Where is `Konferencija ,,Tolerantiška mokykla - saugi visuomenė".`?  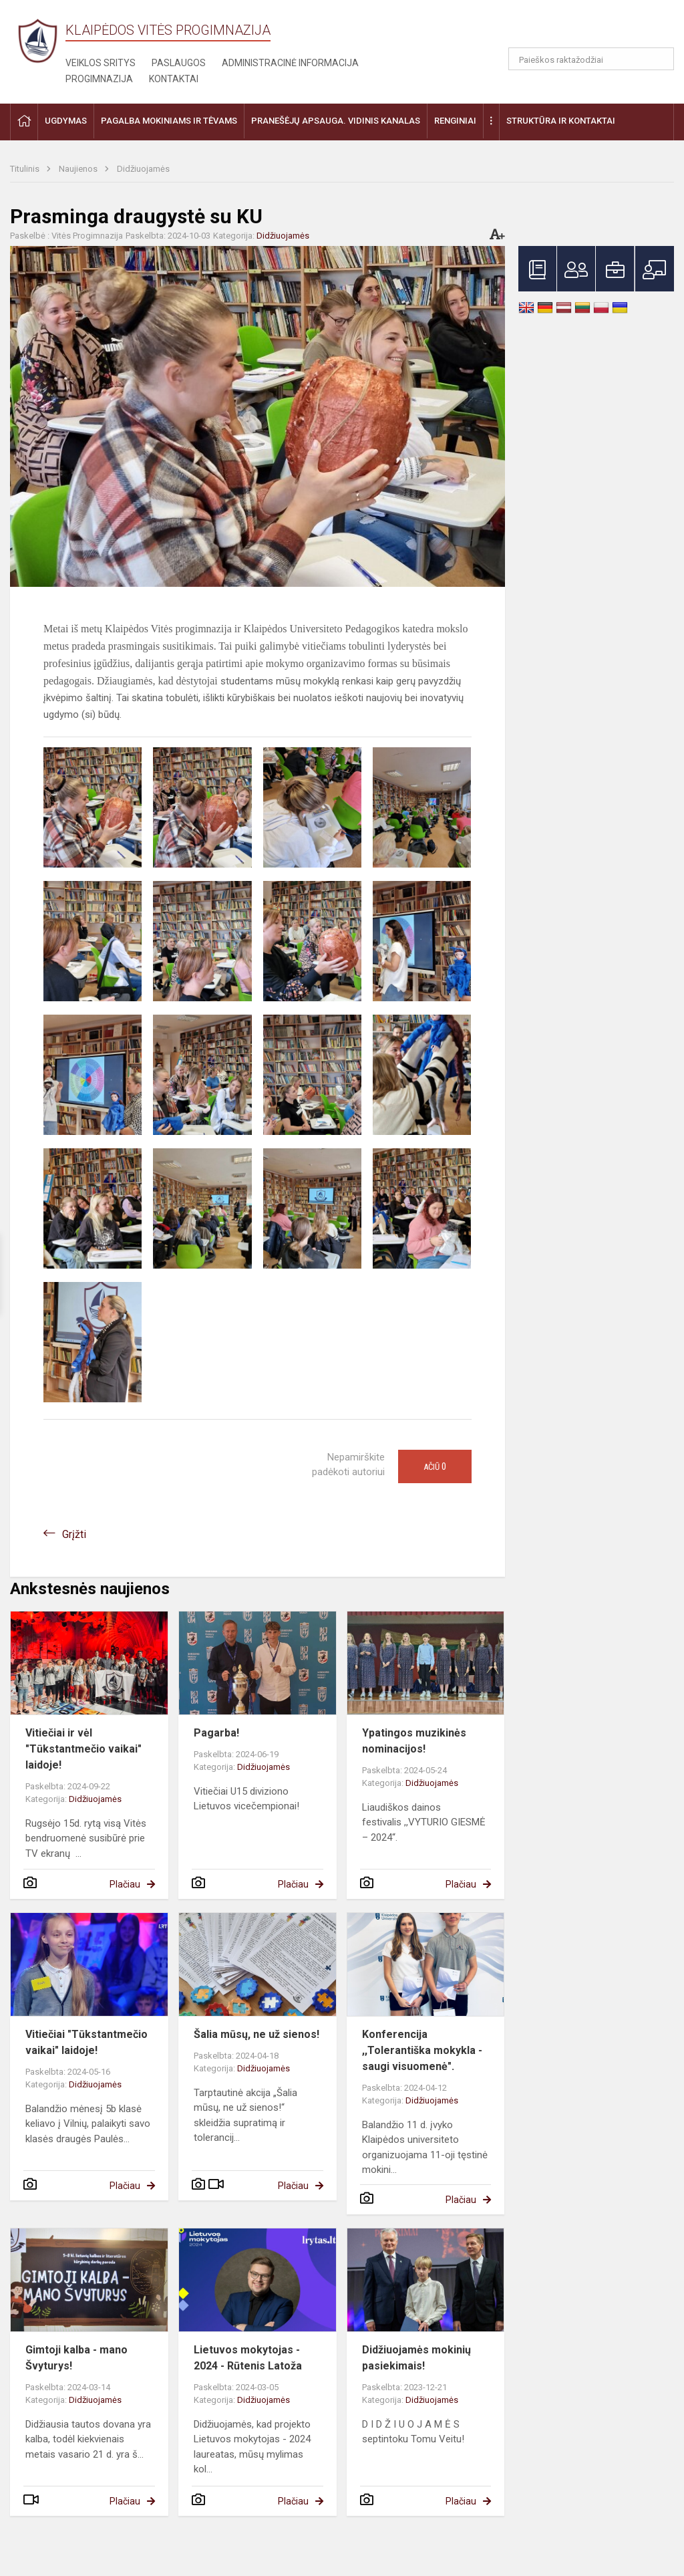
Konferencija ,,Tolerantiška mokykla - saugi visuomenė". is located at coordinates (422, 2050).